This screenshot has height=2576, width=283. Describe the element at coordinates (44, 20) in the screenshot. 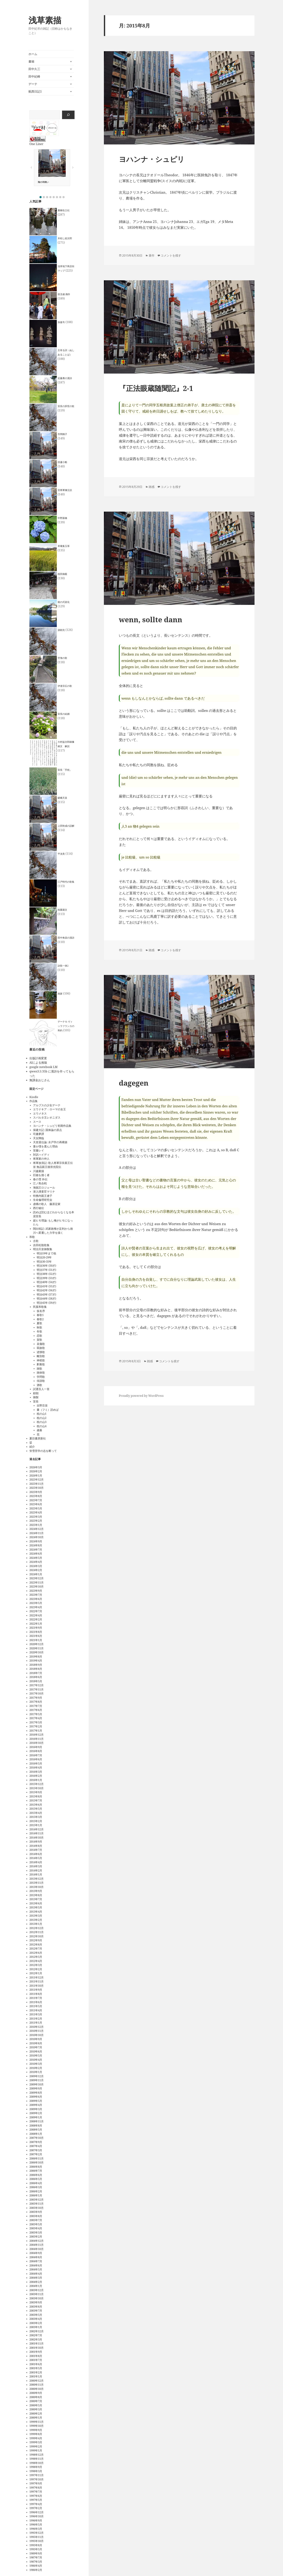

I see `浅草素描` at that location.